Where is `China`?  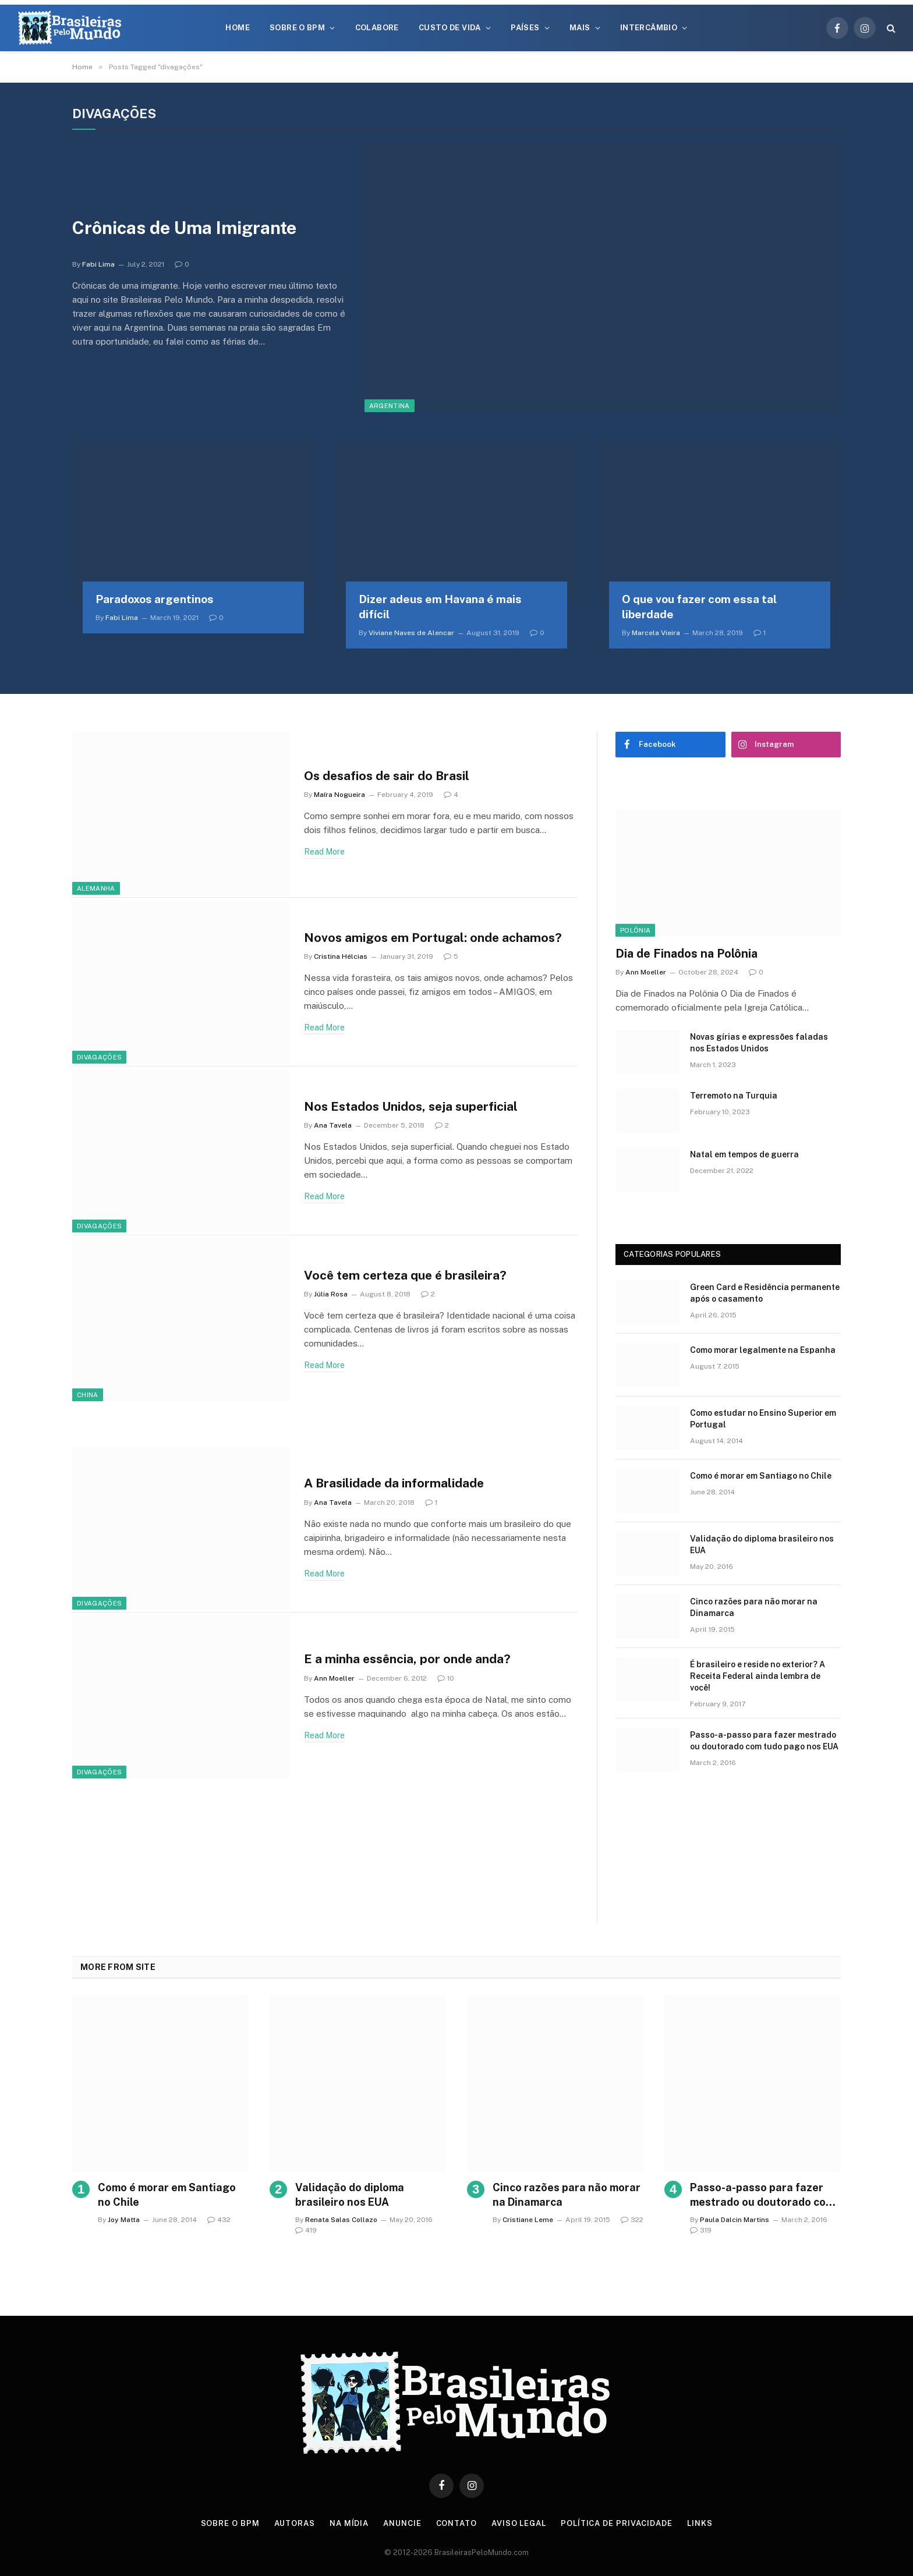 China is located at coordinates (87, 1394).